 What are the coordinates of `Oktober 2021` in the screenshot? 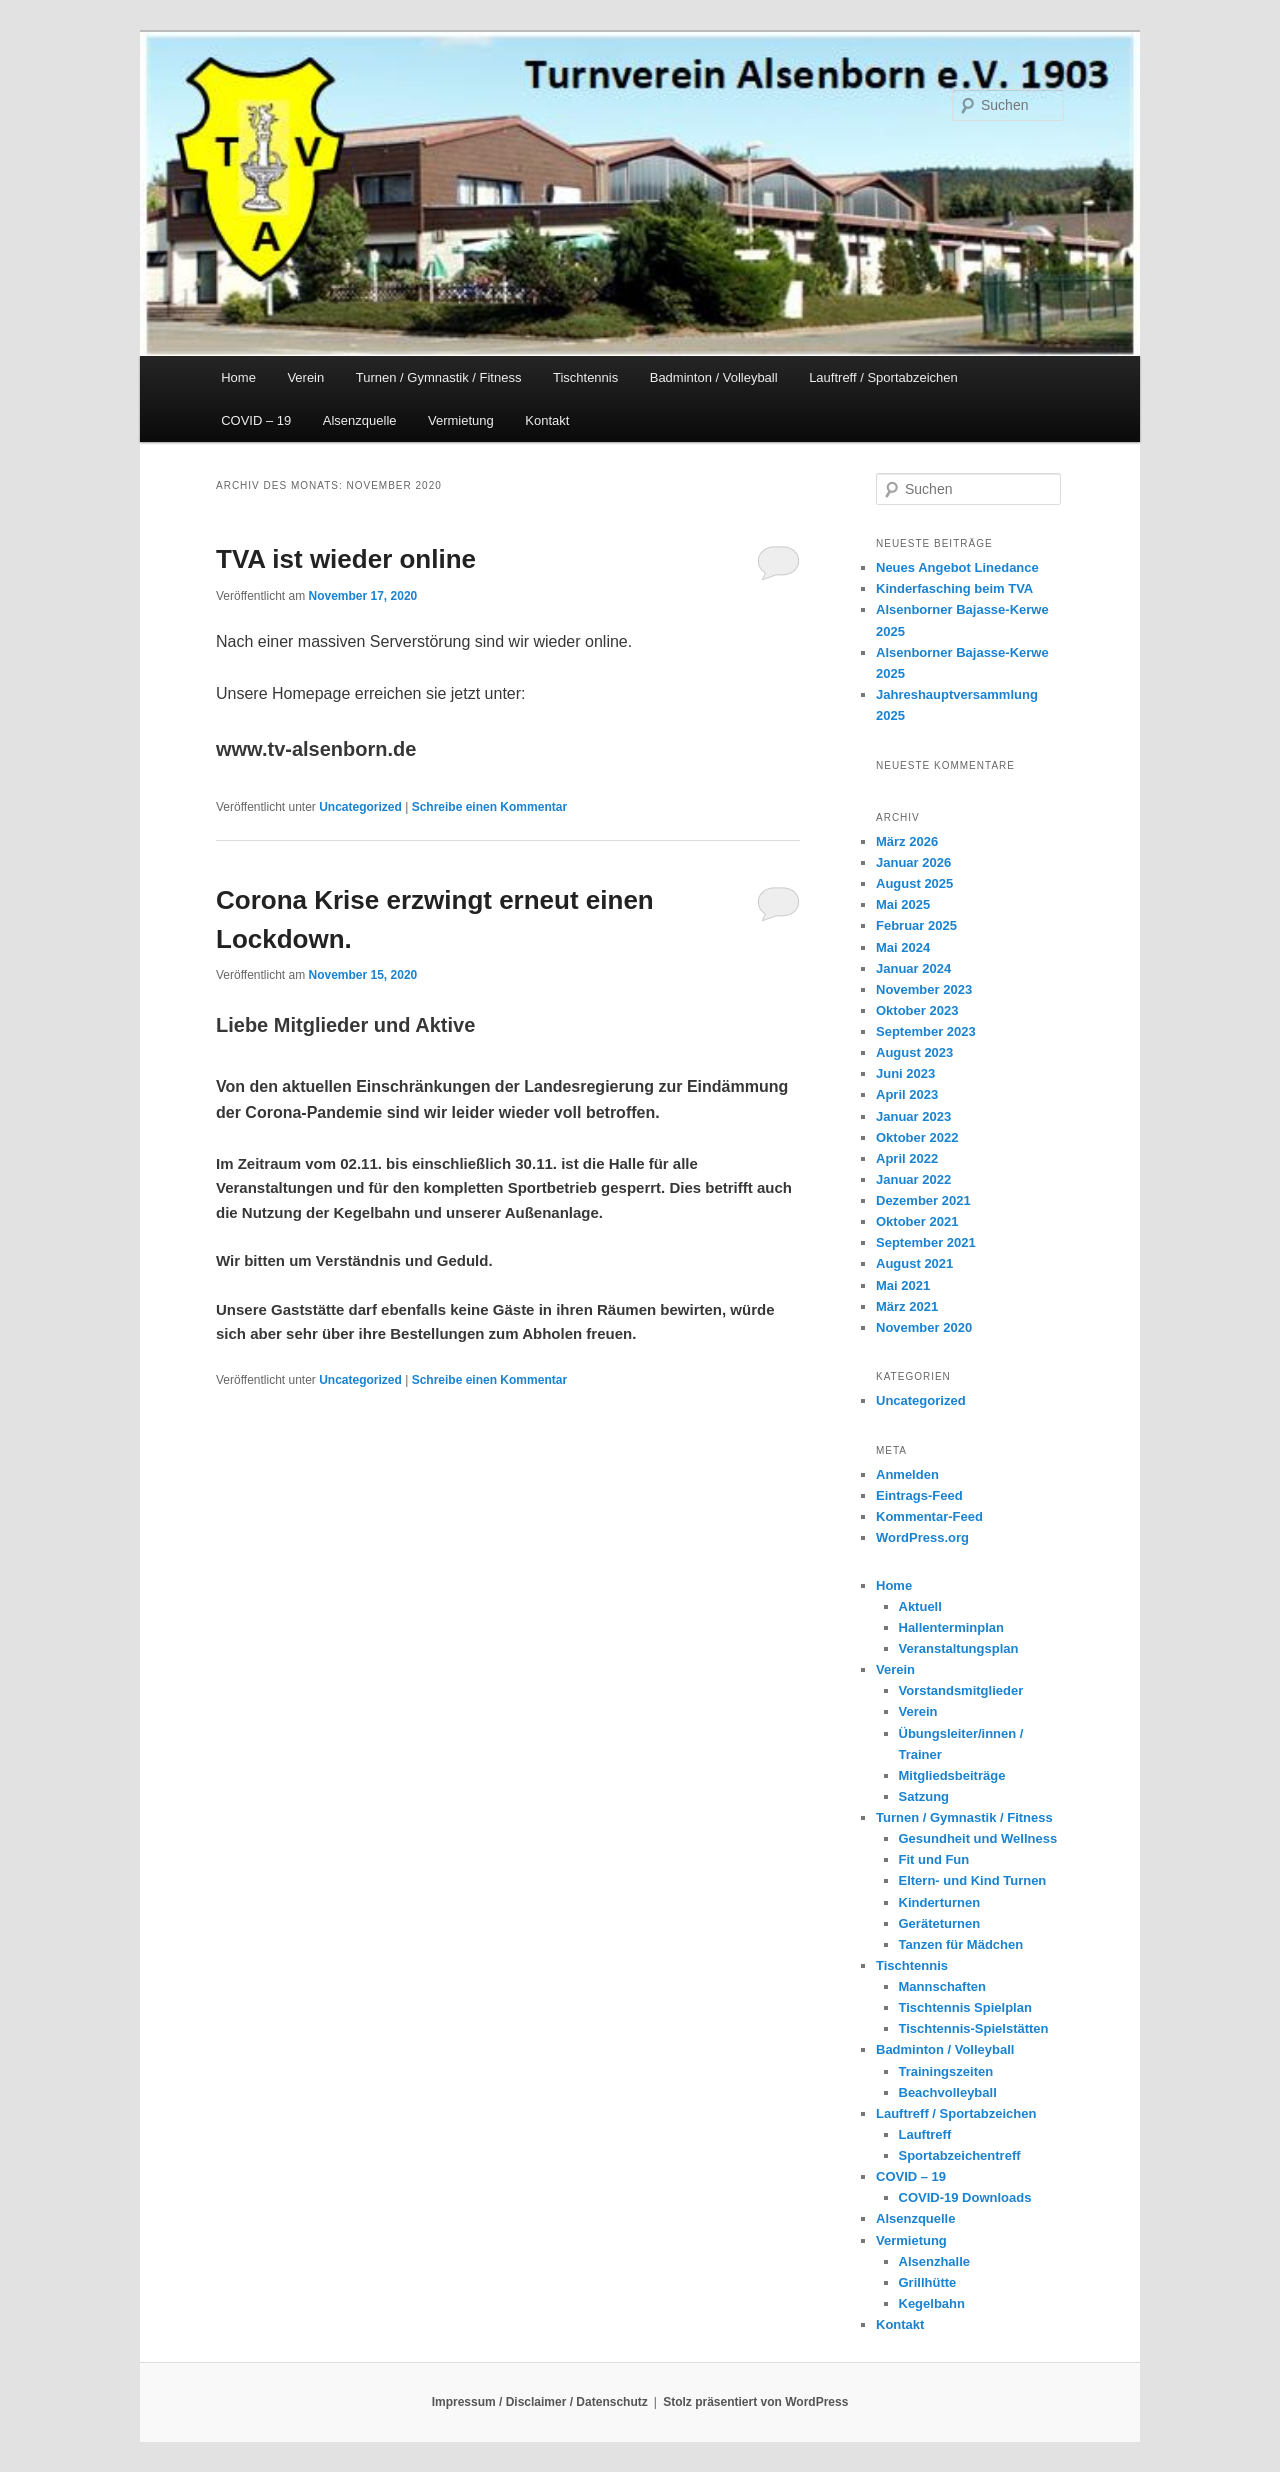 It's located at (917, 1221).